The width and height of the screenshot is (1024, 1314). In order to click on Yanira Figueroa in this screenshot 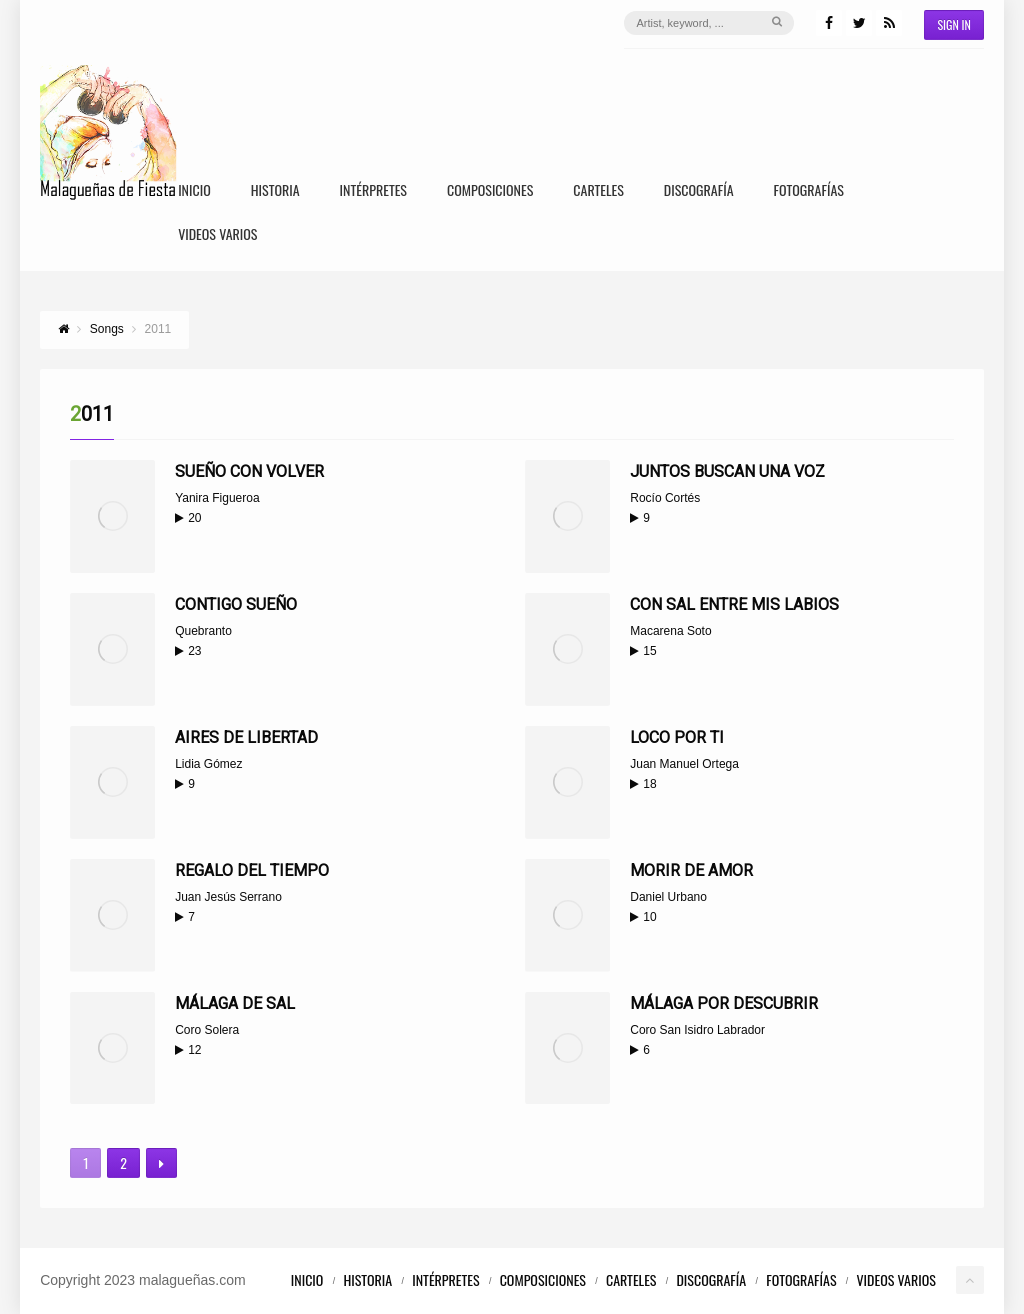, I will do `click(217, 498)`.